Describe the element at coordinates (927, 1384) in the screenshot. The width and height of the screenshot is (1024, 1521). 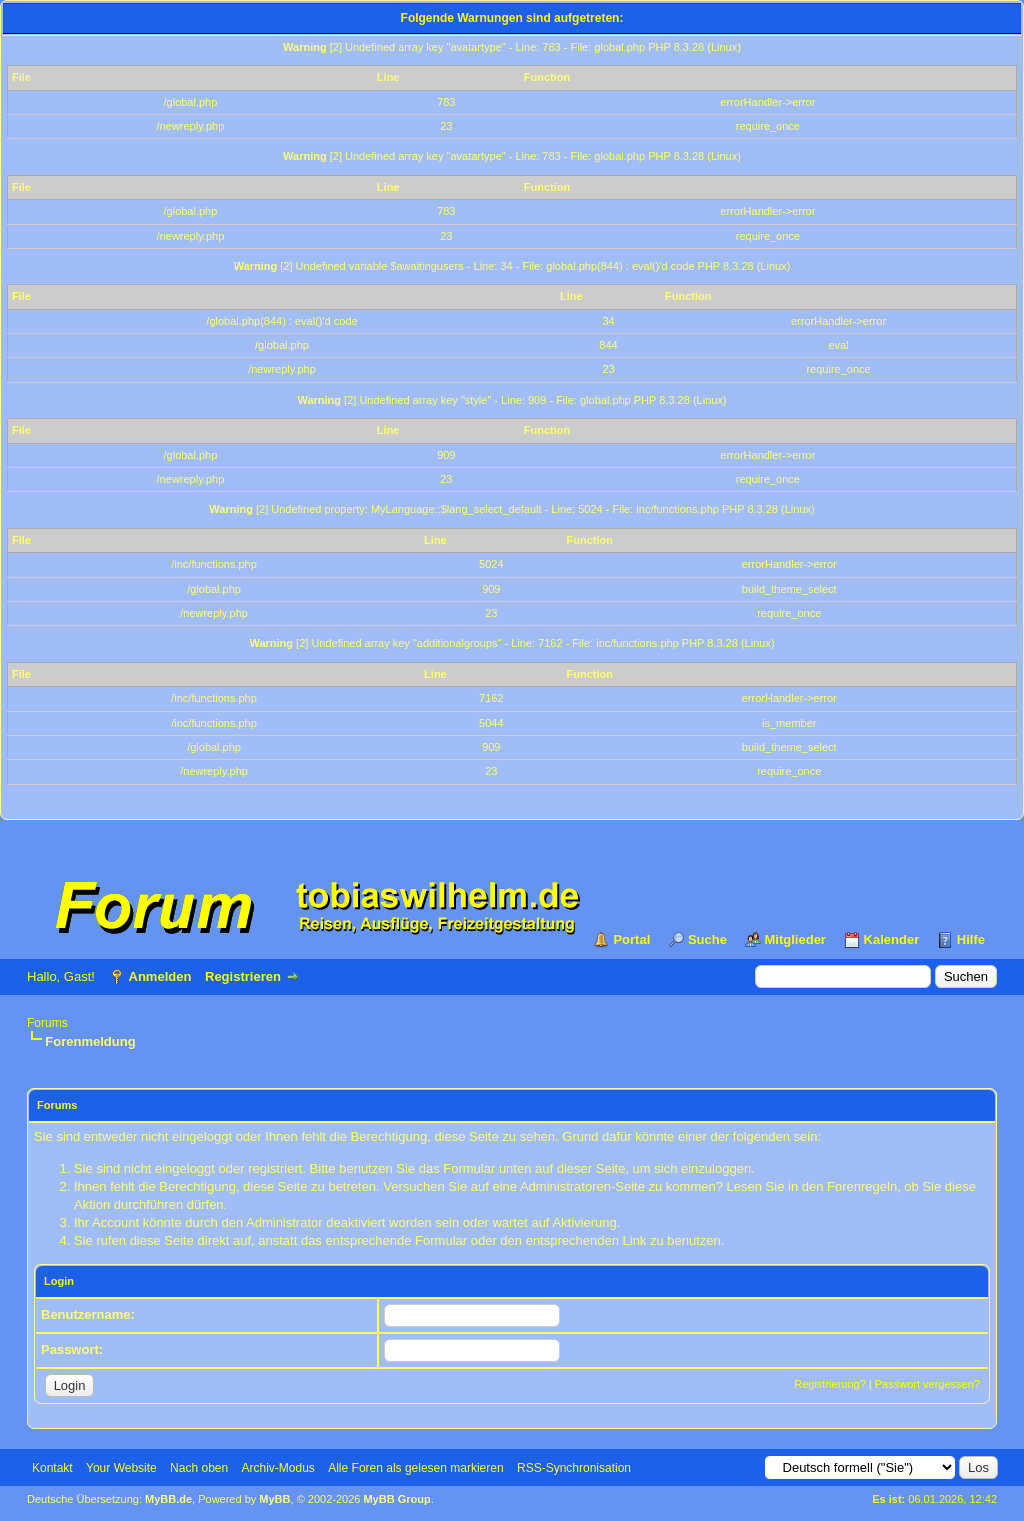
I see `Passwort vergessen?` at that location.